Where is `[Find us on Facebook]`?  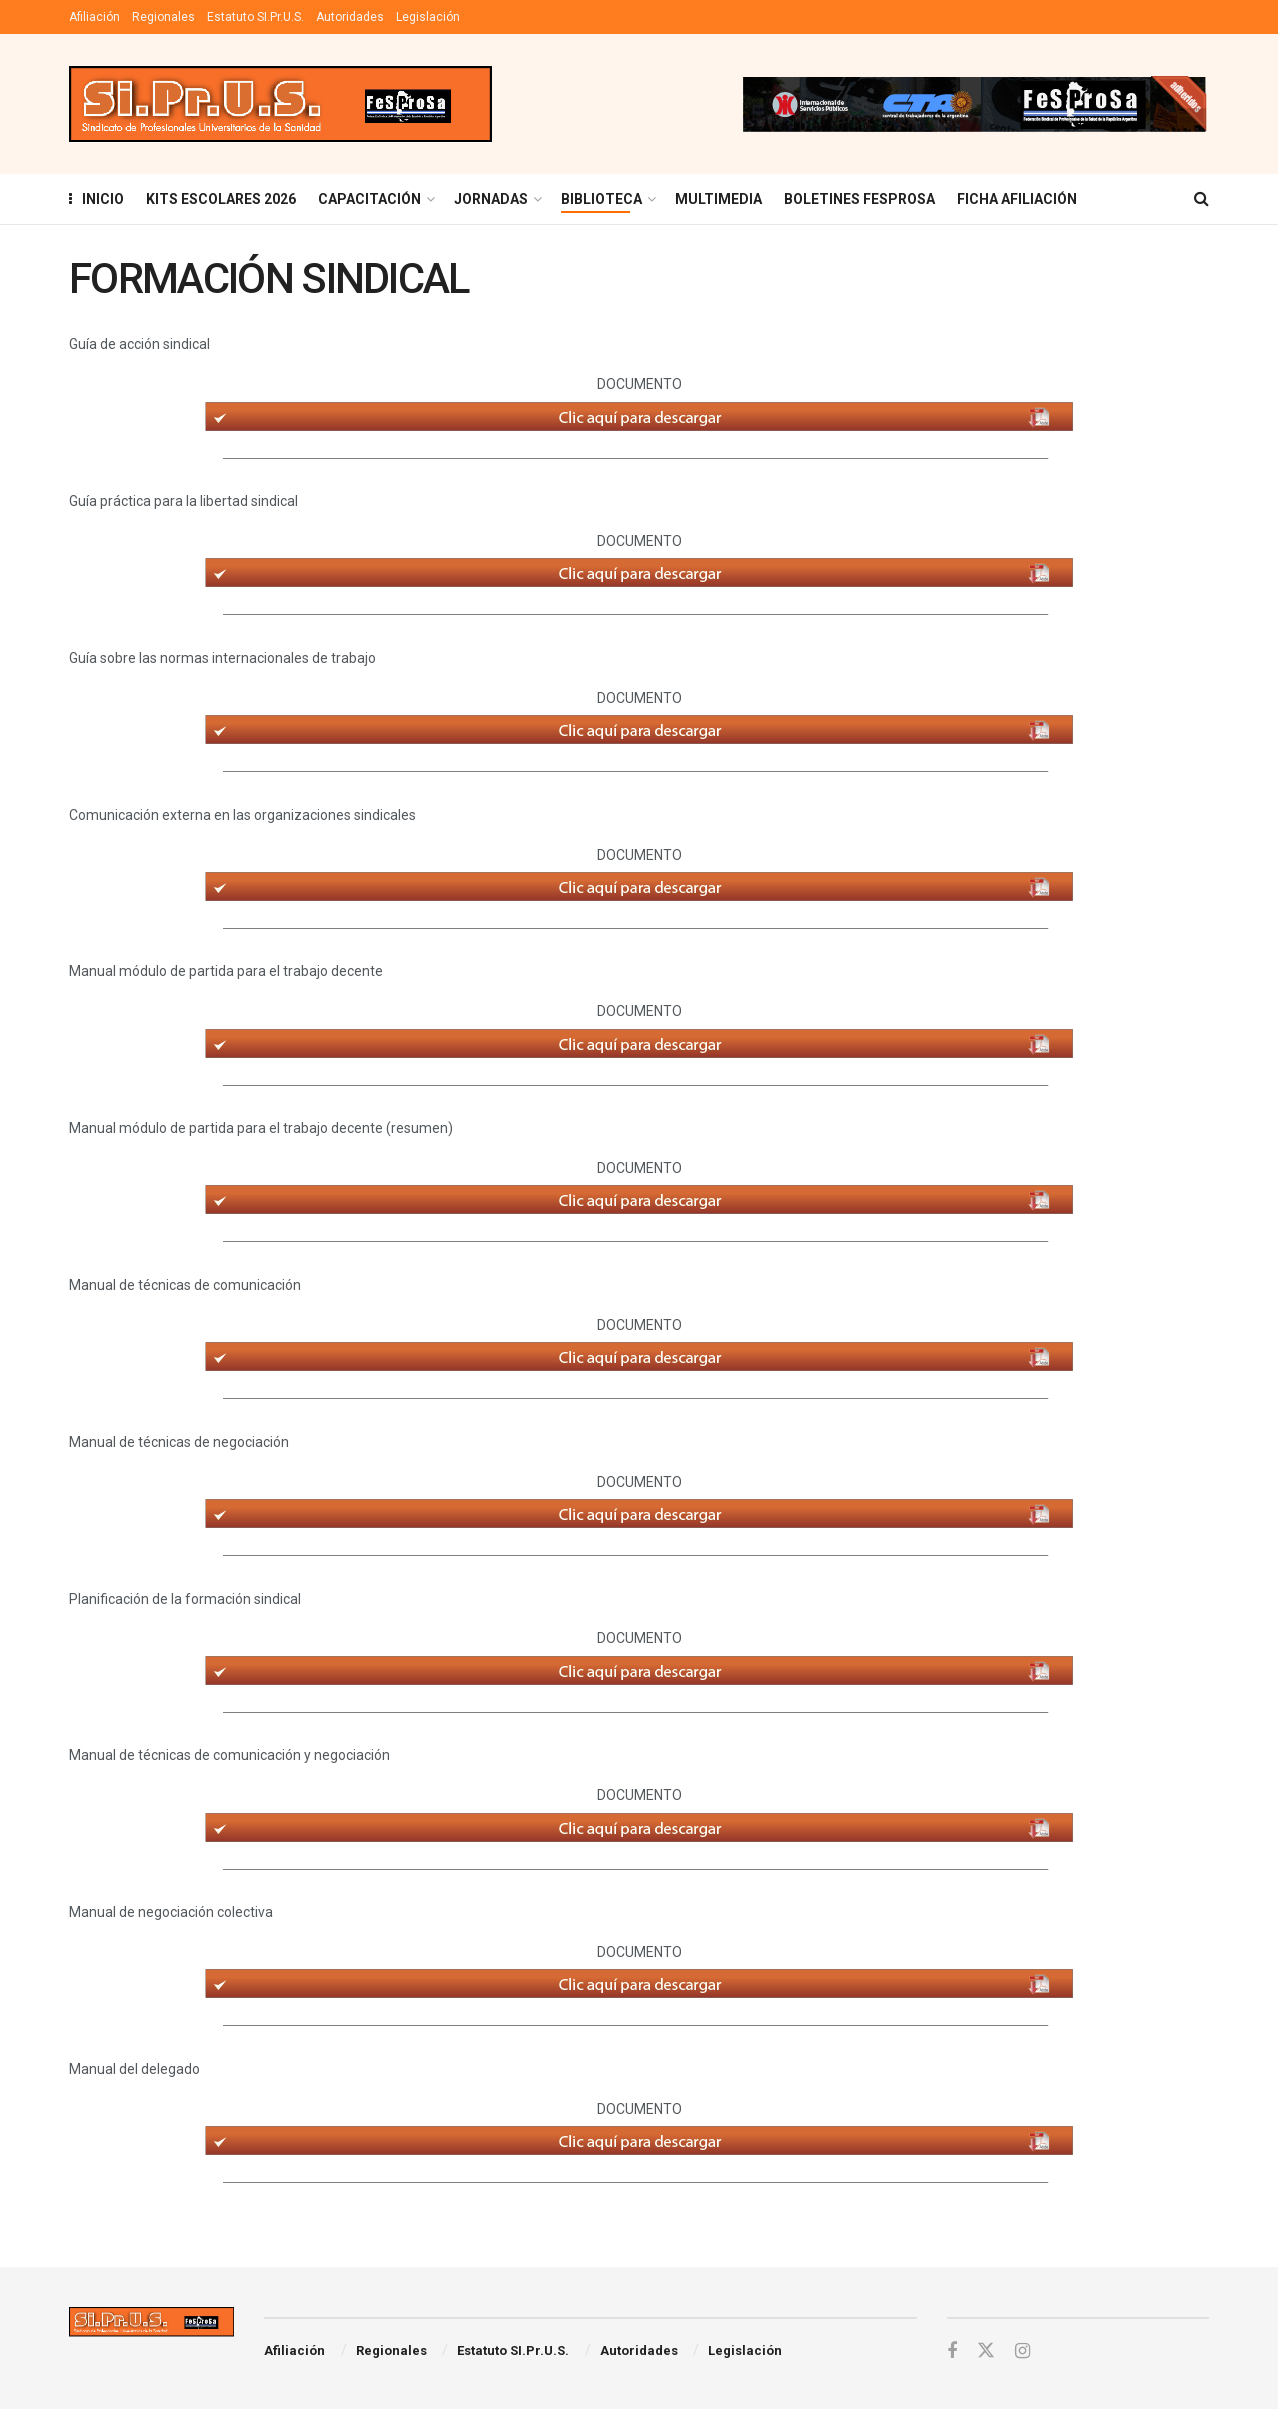
[Find us on Facebook] is located at coordinates (952, 2351).